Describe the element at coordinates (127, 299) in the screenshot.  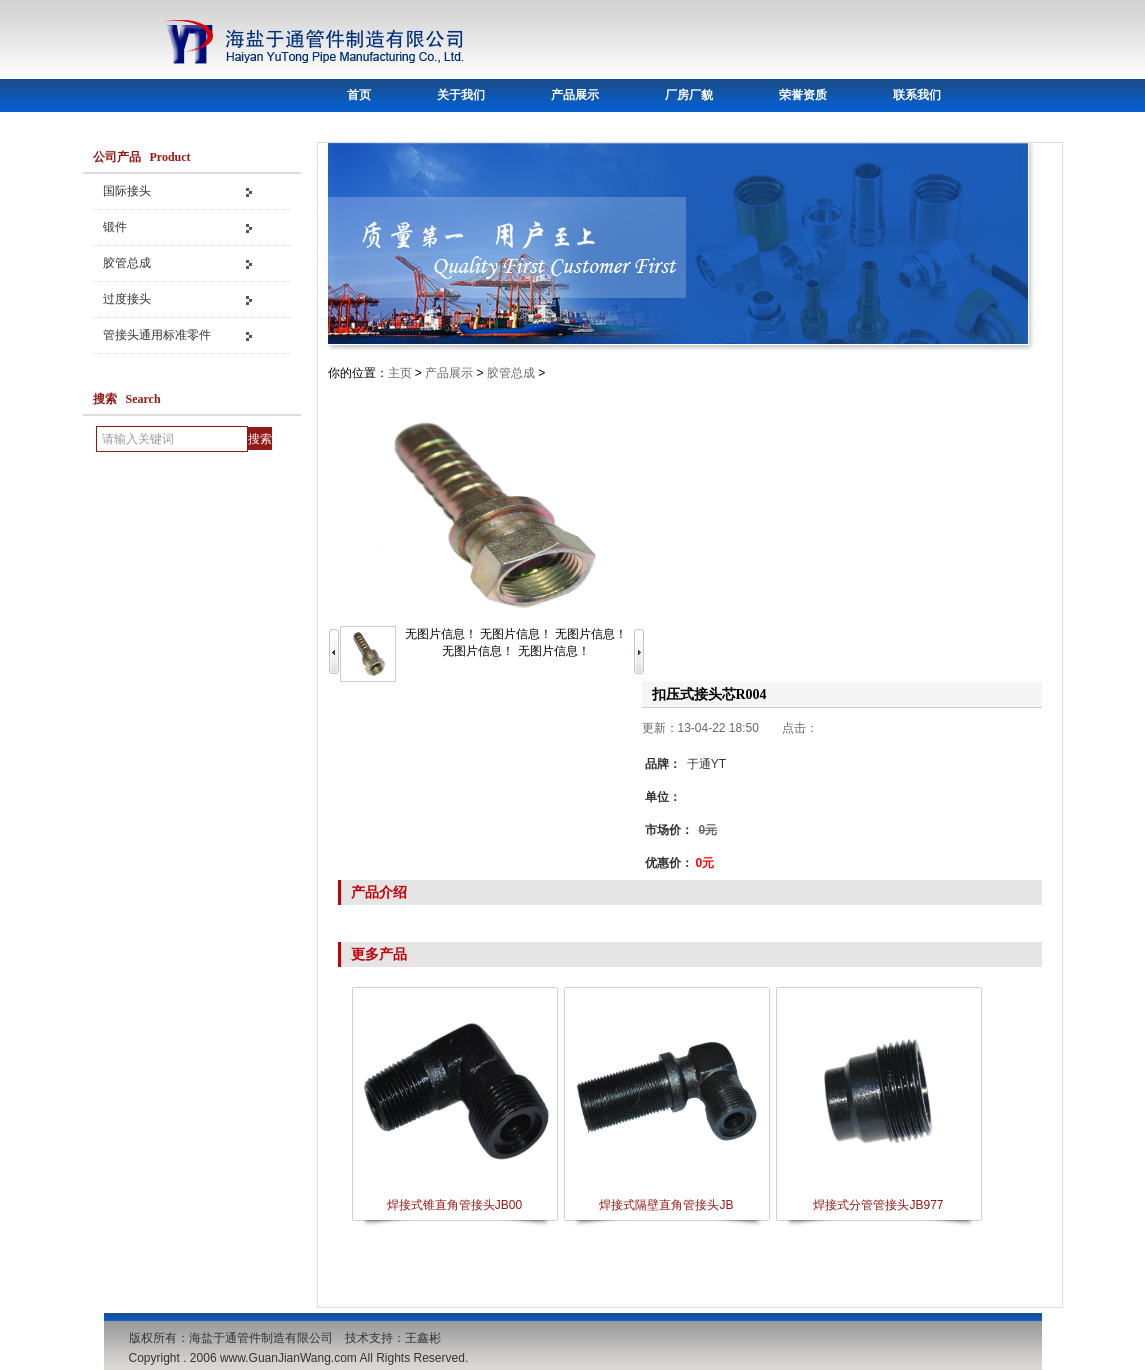
I see `过度接头` at that location.